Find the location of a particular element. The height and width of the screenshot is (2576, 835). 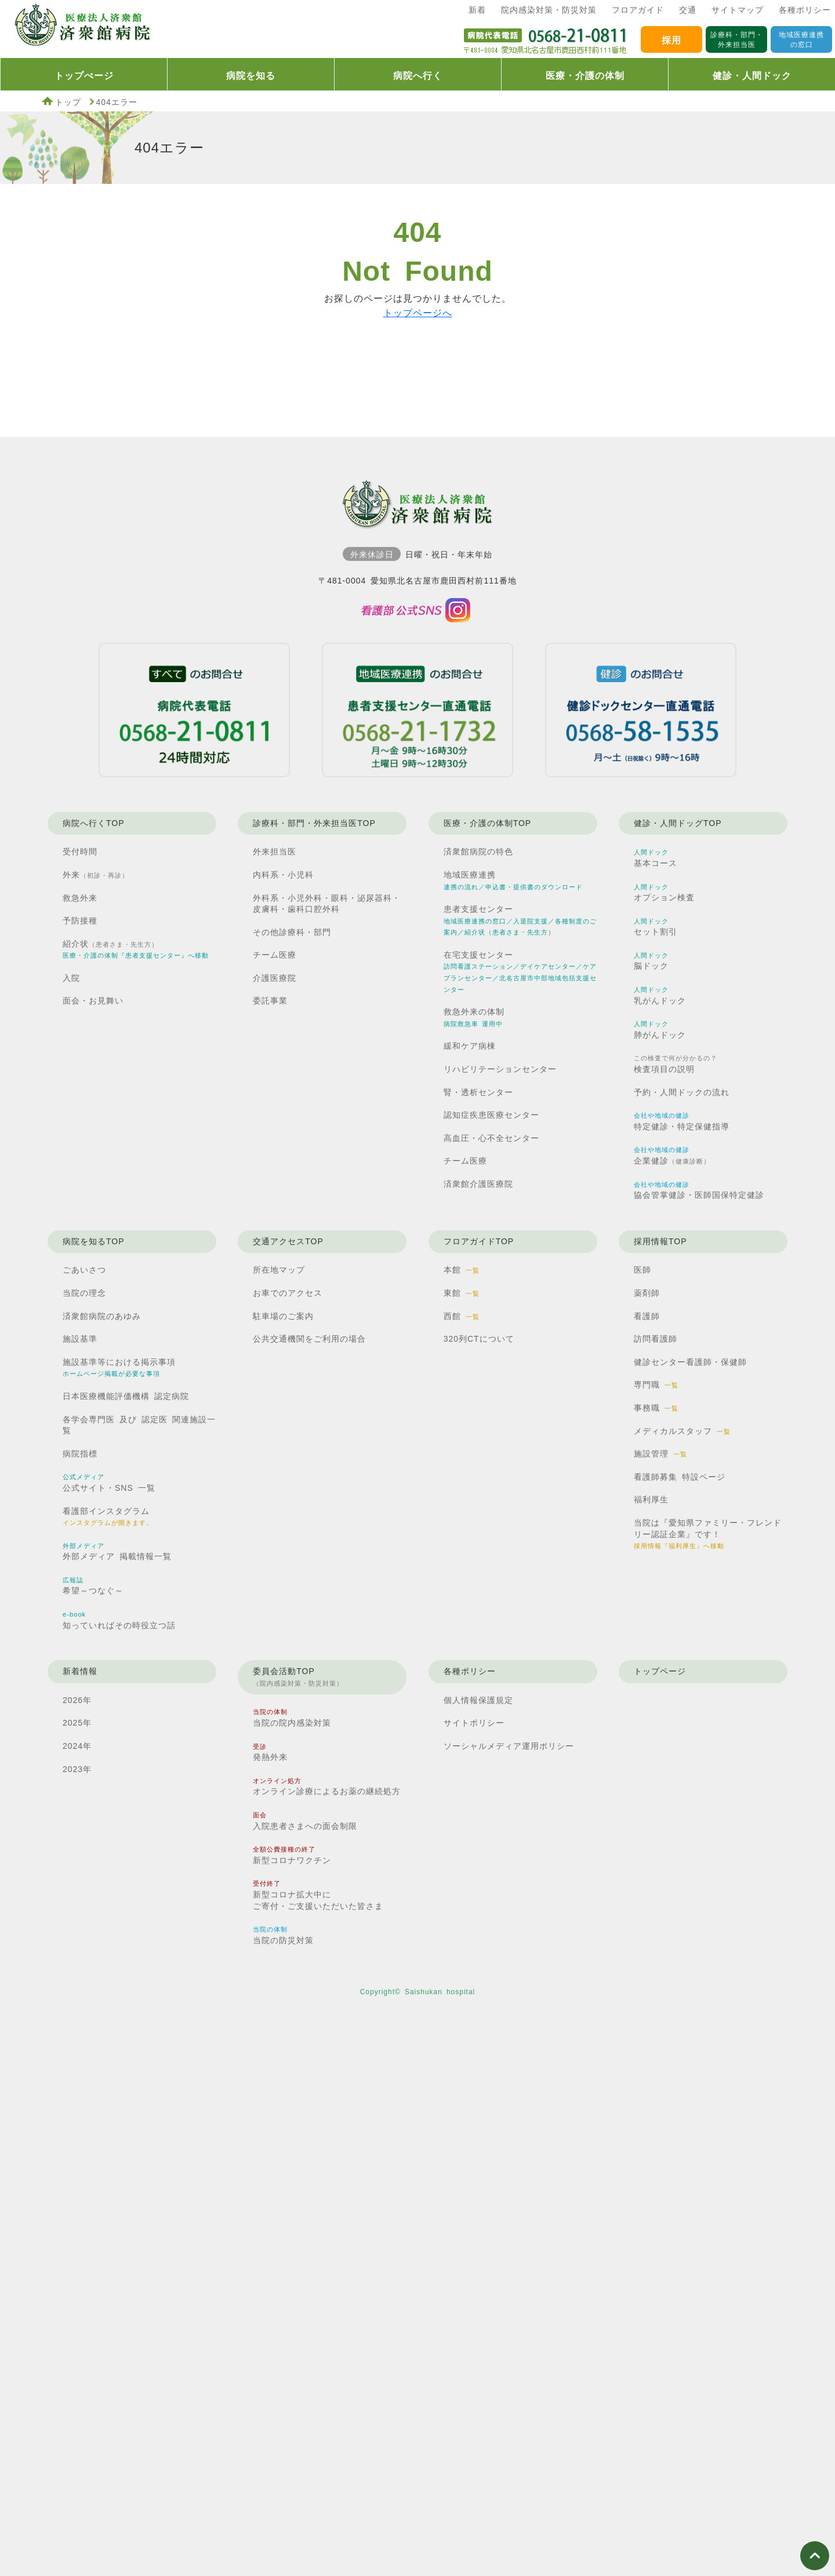

専門職 is located at coordinates (656, 1384).